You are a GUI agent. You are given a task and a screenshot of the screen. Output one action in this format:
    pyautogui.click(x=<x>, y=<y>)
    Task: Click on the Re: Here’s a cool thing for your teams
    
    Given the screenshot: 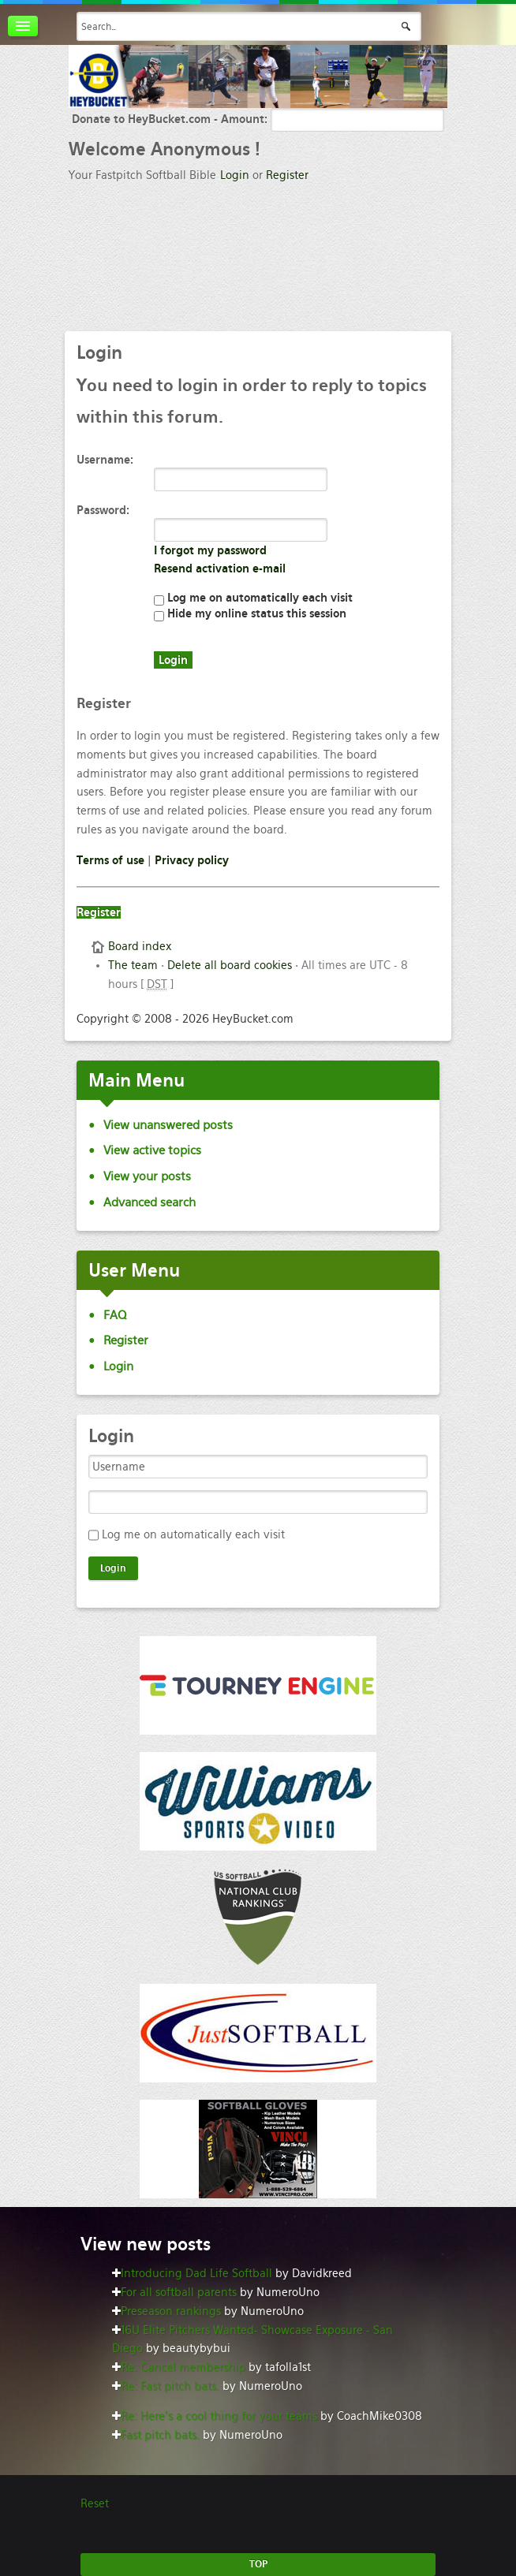 What is the action you would take?
    pyautogui.click(x=219, y=2416)
    